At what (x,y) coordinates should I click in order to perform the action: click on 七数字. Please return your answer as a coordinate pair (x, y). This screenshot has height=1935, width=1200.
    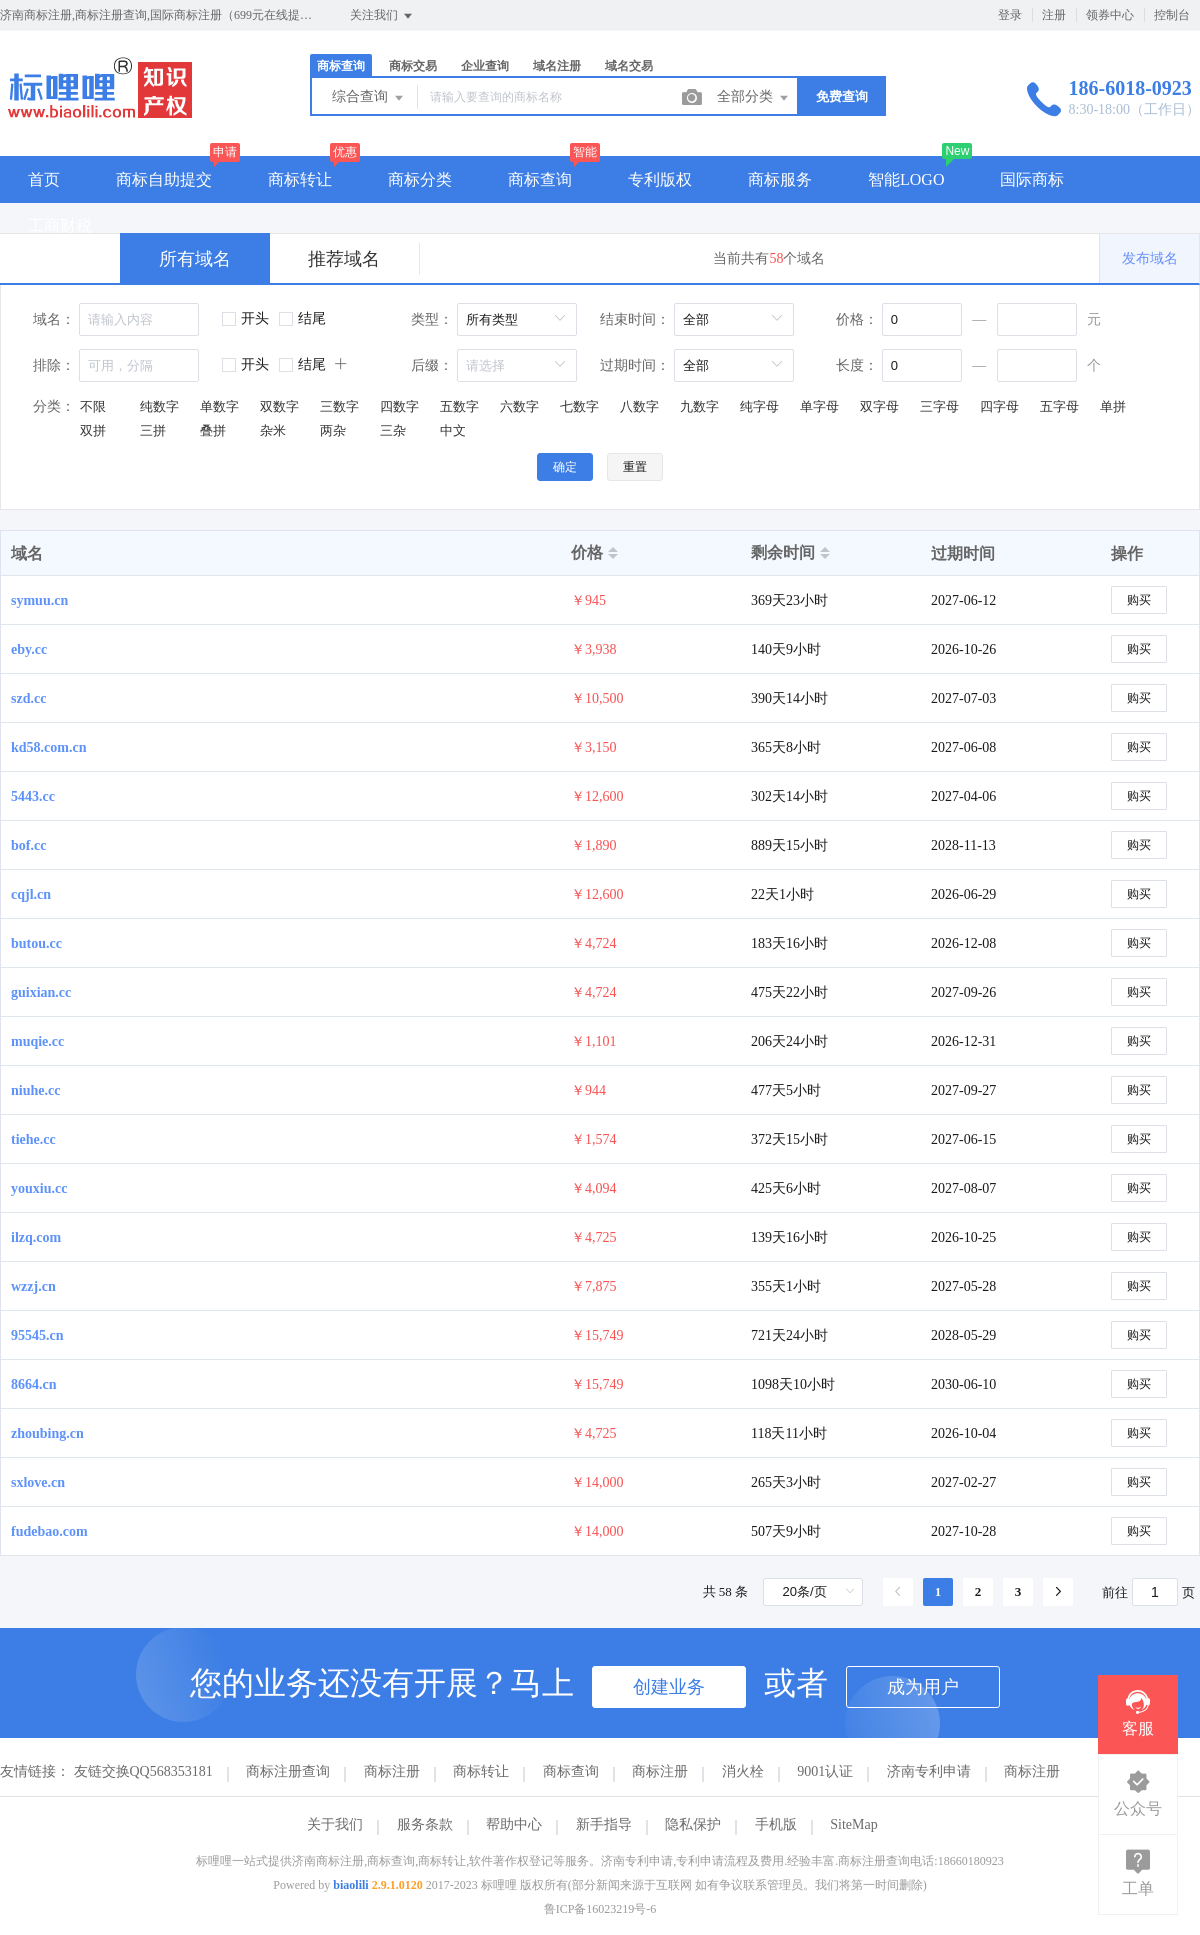
    Looking at the image, I should click on (579, 406).